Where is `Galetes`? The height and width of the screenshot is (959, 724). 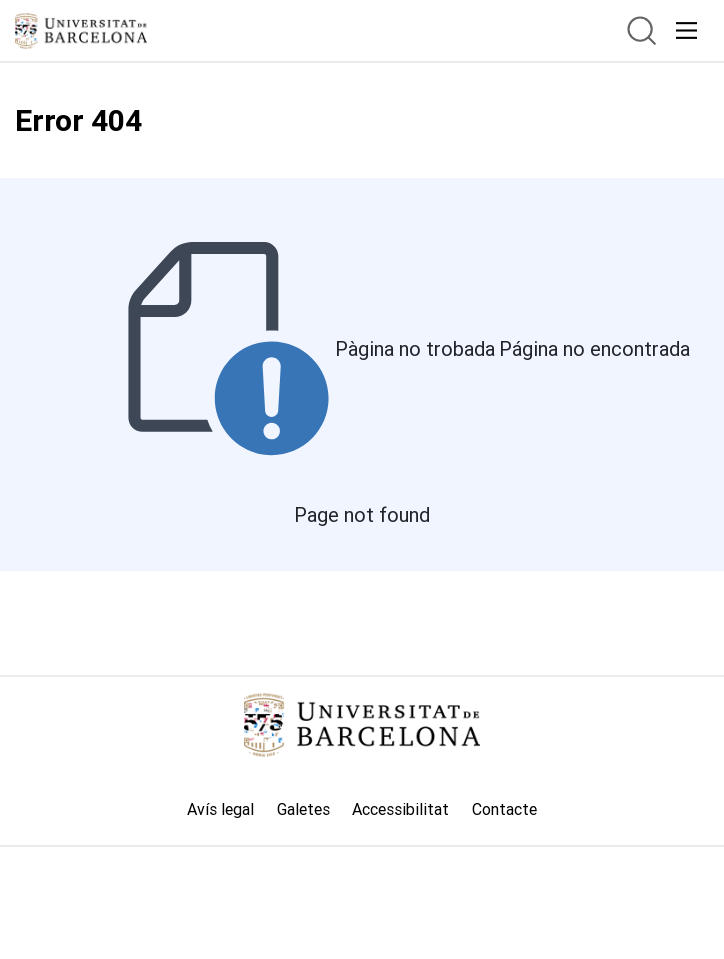
Galetes is located at coordinates (303, 809).